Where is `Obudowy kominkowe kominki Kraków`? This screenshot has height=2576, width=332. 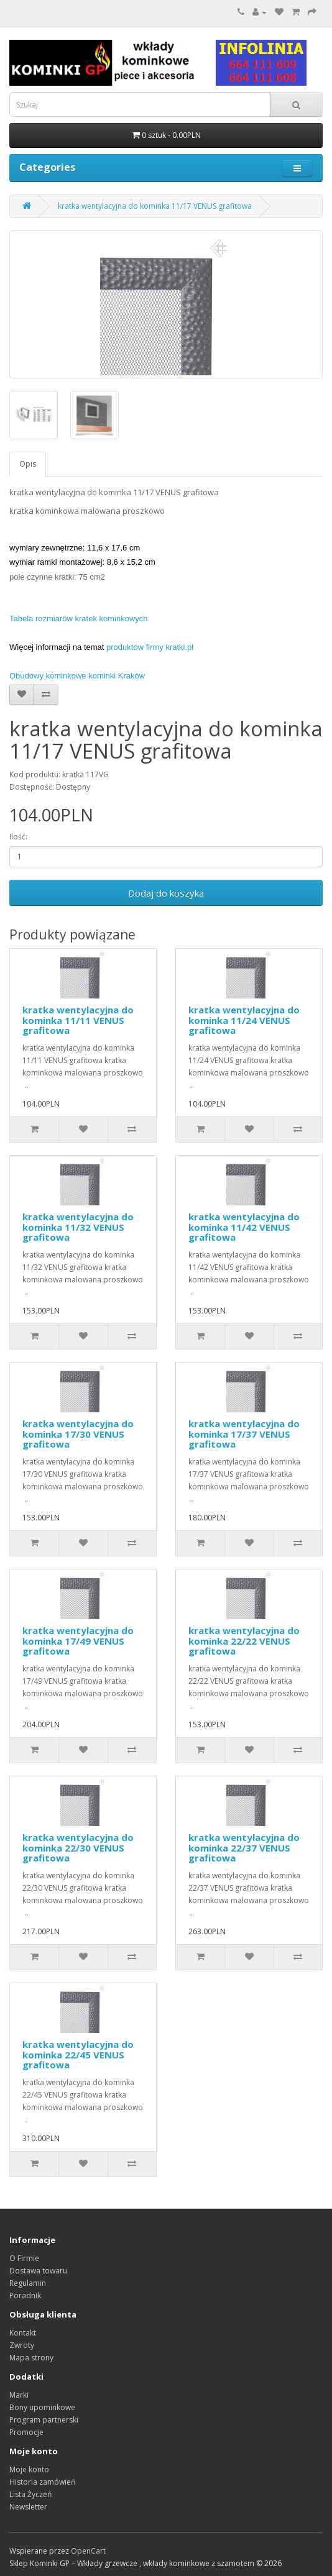 Obudowy kominkowe kominki Kraków is located at coordinates (77, 675).